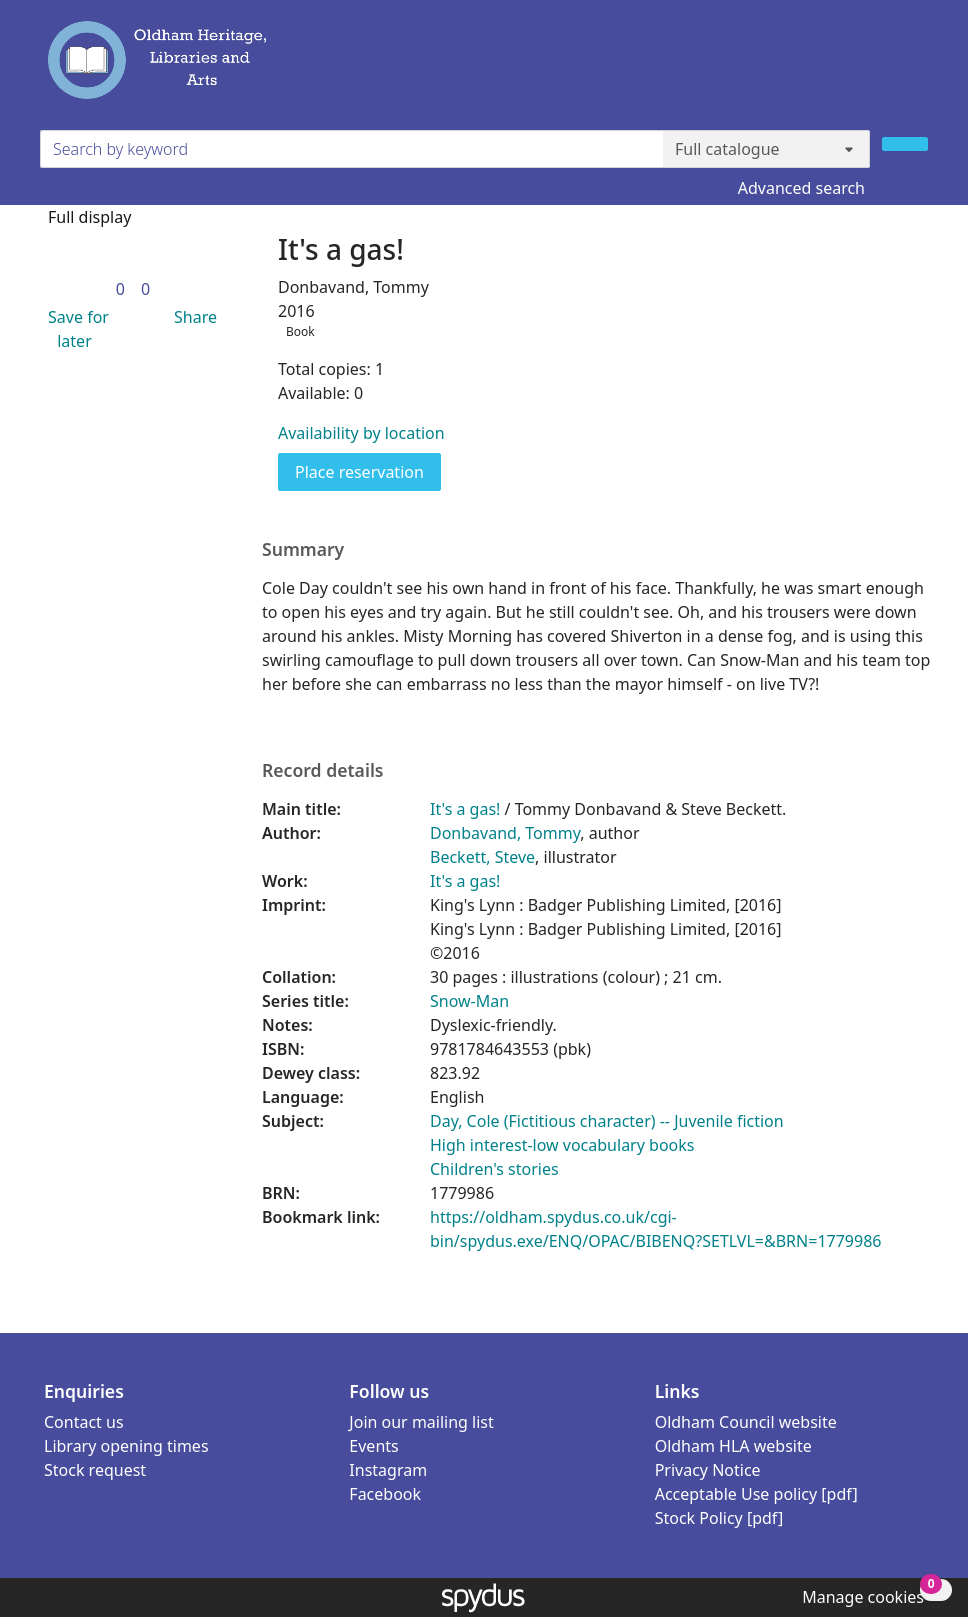 This screenshot has width=968, height=1617. I want to click on Contact us, so click(84, 1422).